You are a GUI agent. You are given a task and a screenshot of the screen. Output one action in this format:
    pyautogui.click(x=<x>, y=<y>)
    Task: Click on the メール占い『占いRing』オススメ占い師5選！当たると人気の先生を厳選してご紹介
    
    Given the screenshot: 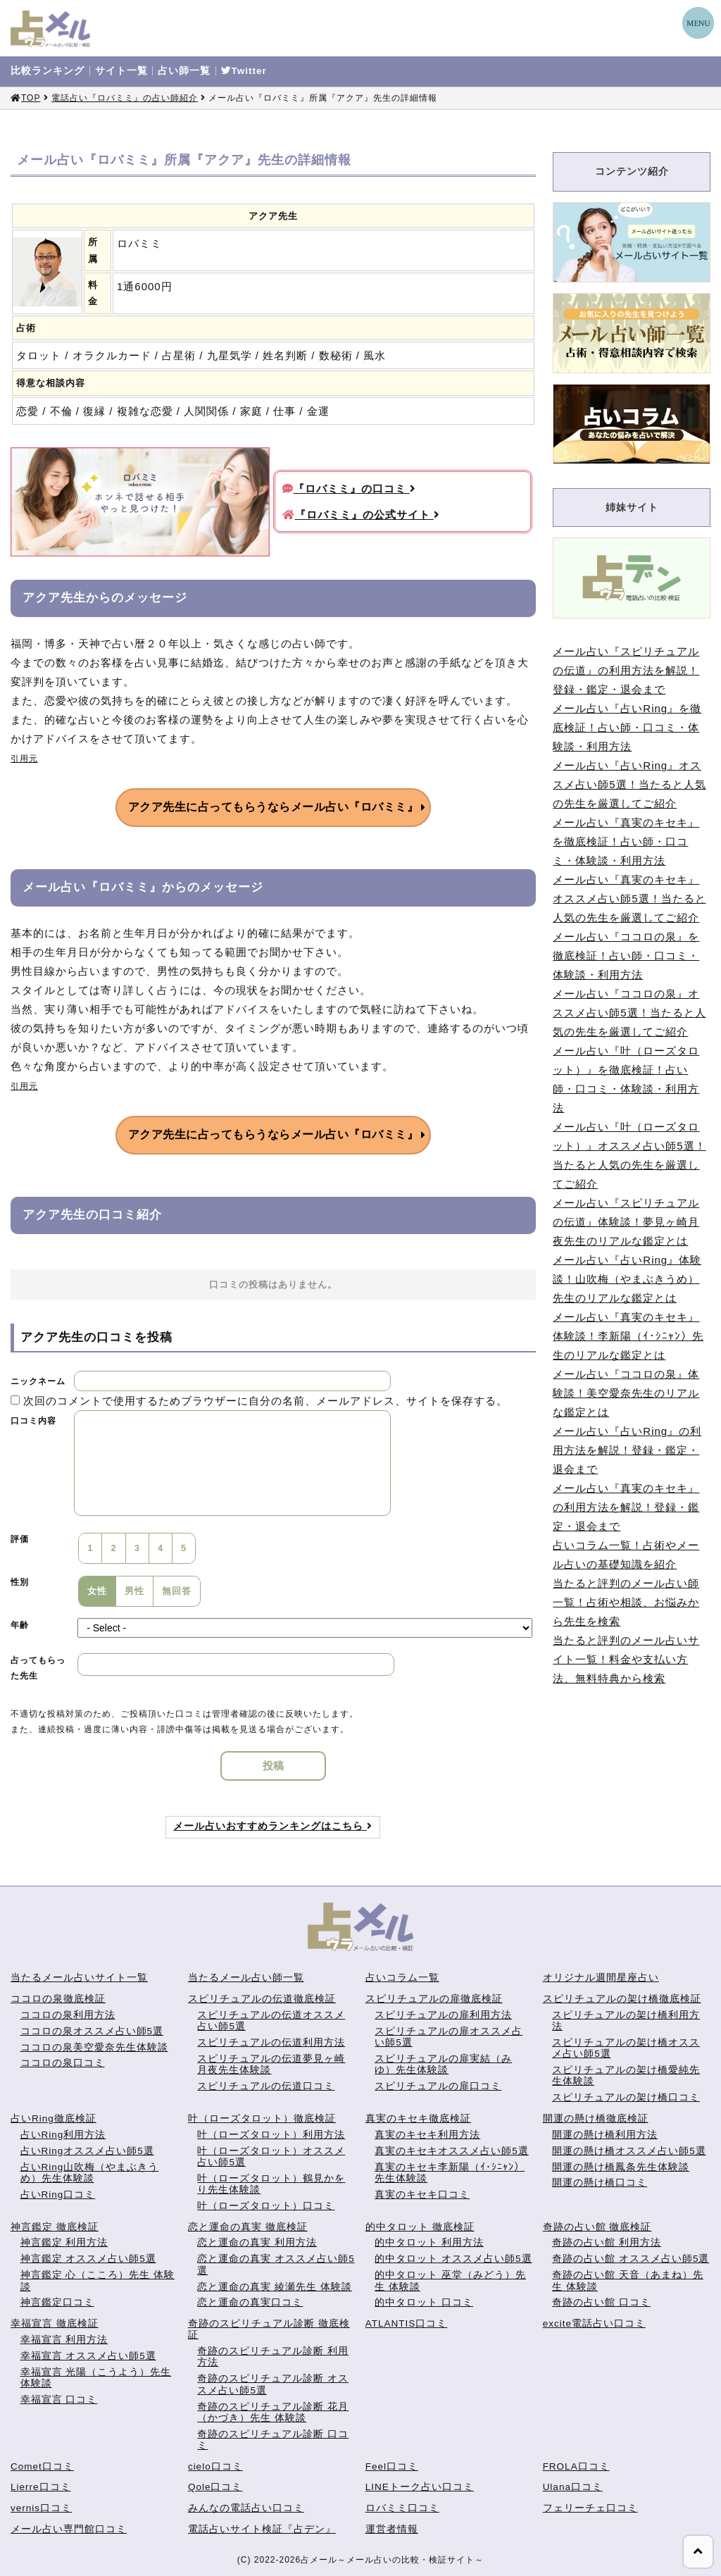 What is the action you would take?
    pyautogui.click(x=629, y=784)
    